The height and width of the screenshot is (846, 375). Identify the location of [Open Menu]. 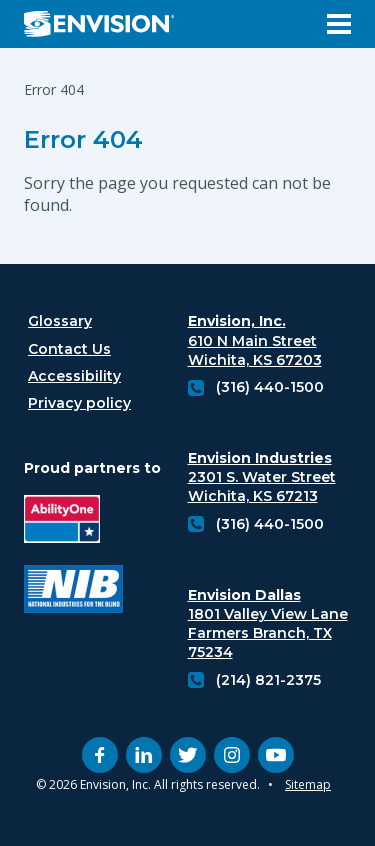
(339, 24).